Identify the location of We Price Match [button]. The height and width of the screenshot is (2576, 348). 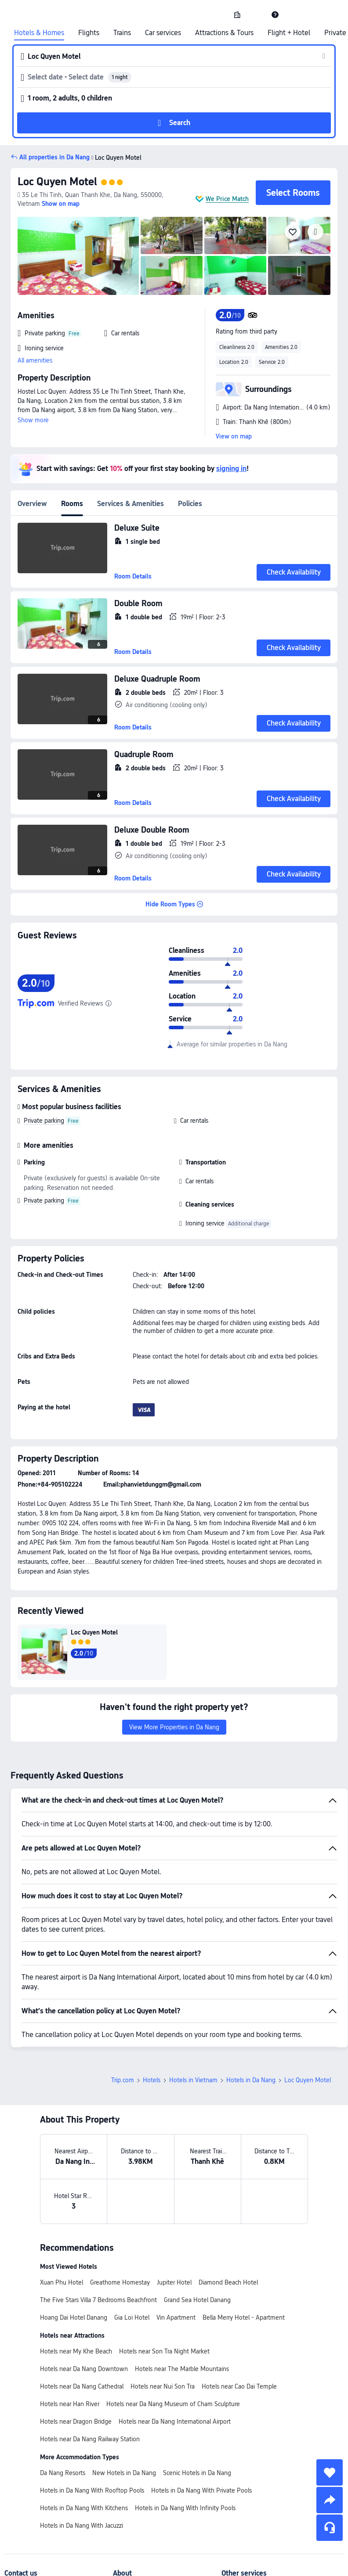
(227, 198).